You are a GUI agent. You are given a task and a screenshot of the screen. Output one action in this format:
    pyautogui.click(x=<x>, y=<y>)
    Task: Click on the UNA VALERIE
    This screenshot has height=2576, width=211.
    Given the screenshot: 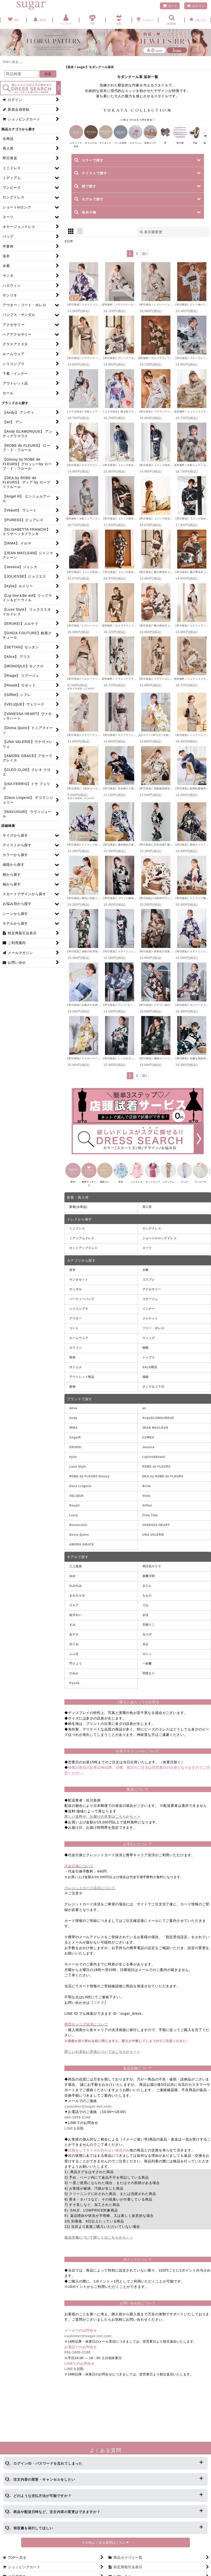 What is the action you would take?
    pyautogui.click(x=153, y=1540)
    